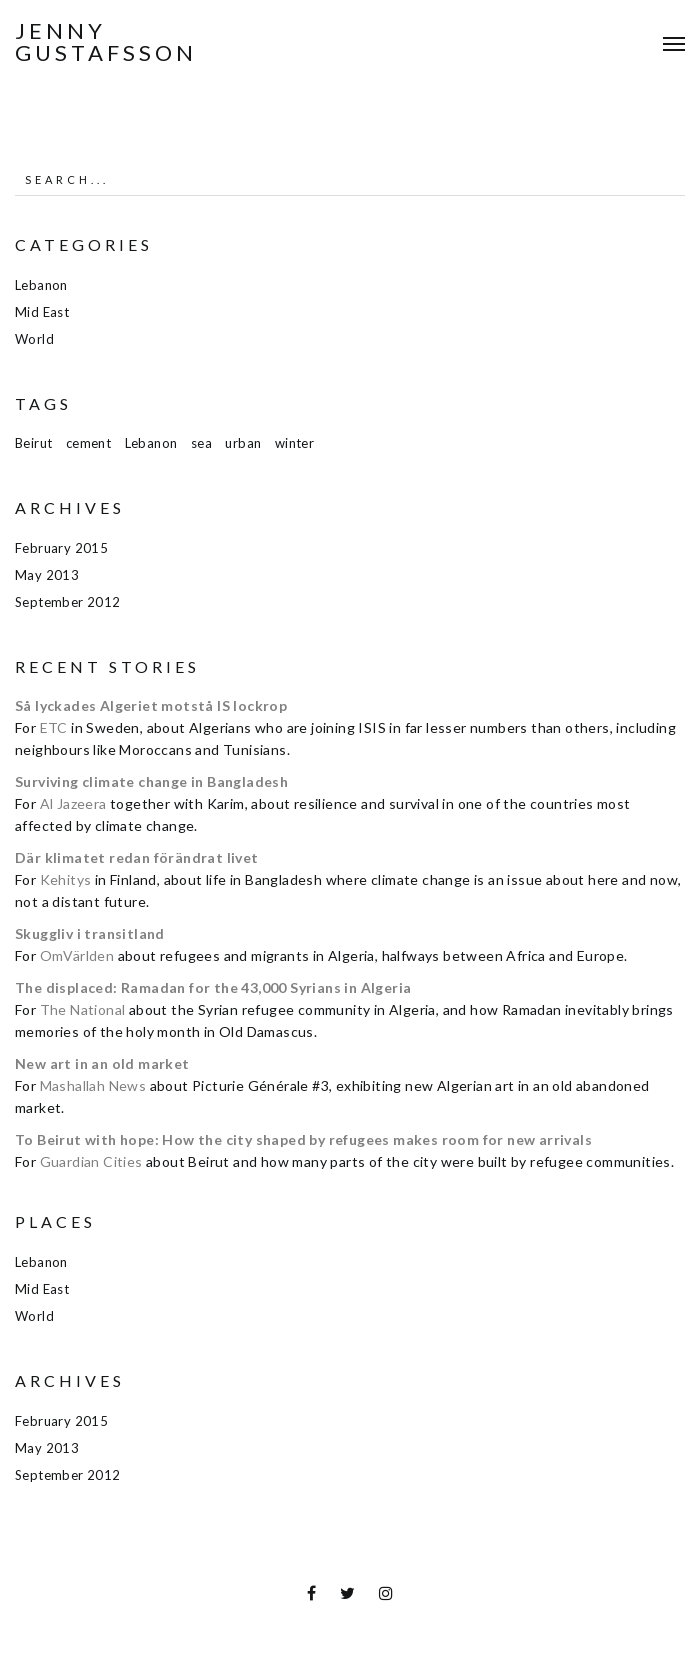  Describe the element at coordinates (42, 312) in the screenshot. I see `Mid East` at that location.